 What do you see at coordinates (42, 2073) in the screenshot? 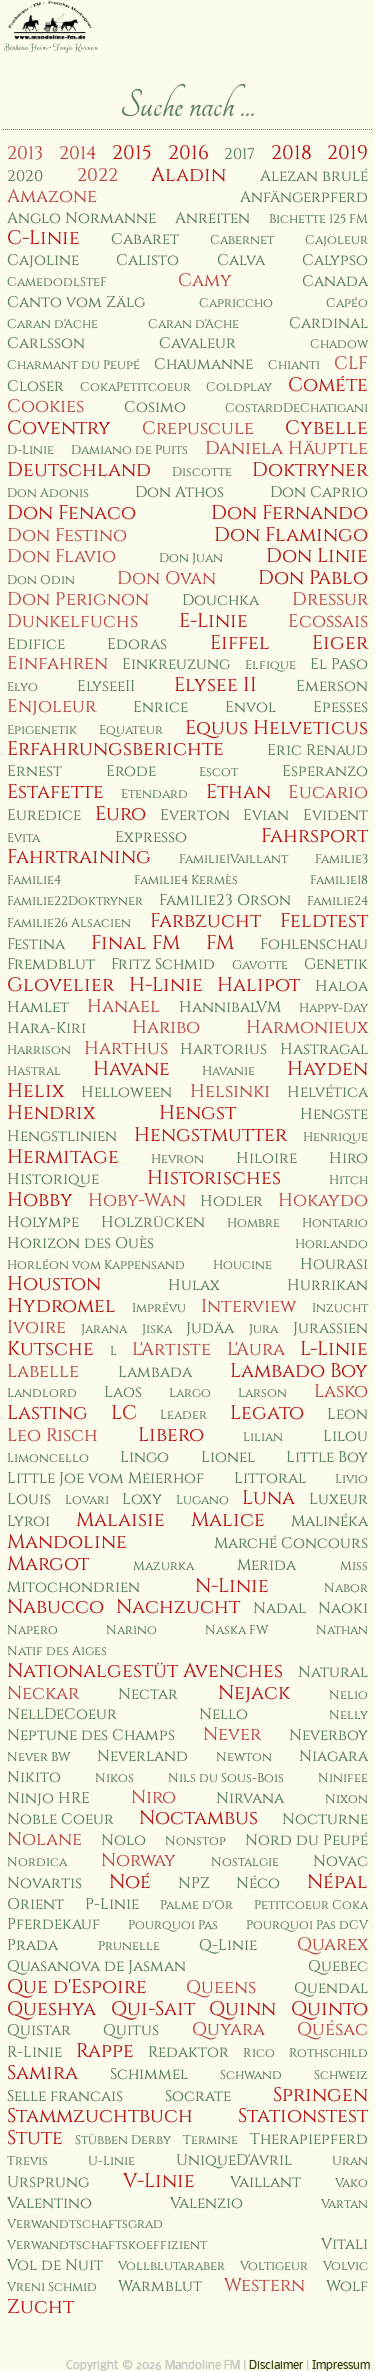
I see `Samira` at bounding box center [42, 2073].